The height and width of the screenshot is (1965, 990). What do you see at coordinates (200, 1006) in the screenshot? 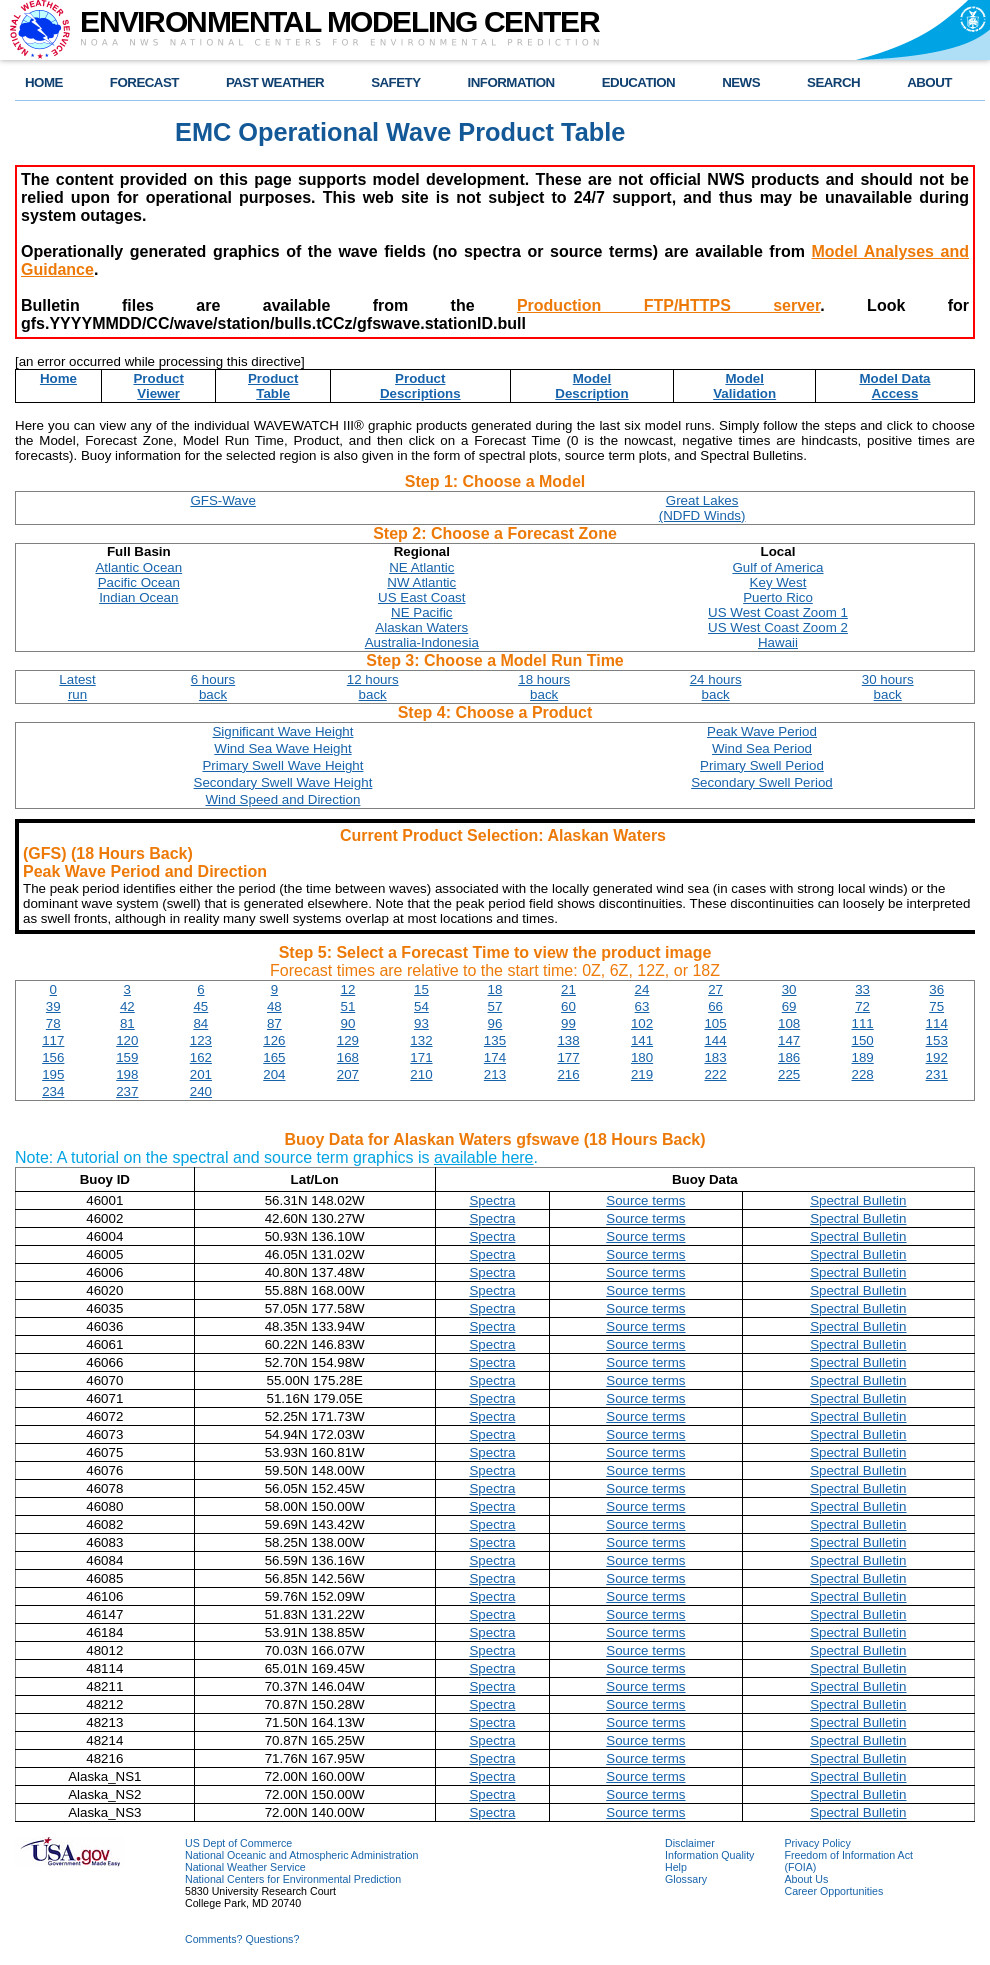
I see `45` at bounding box center [200, 1006].